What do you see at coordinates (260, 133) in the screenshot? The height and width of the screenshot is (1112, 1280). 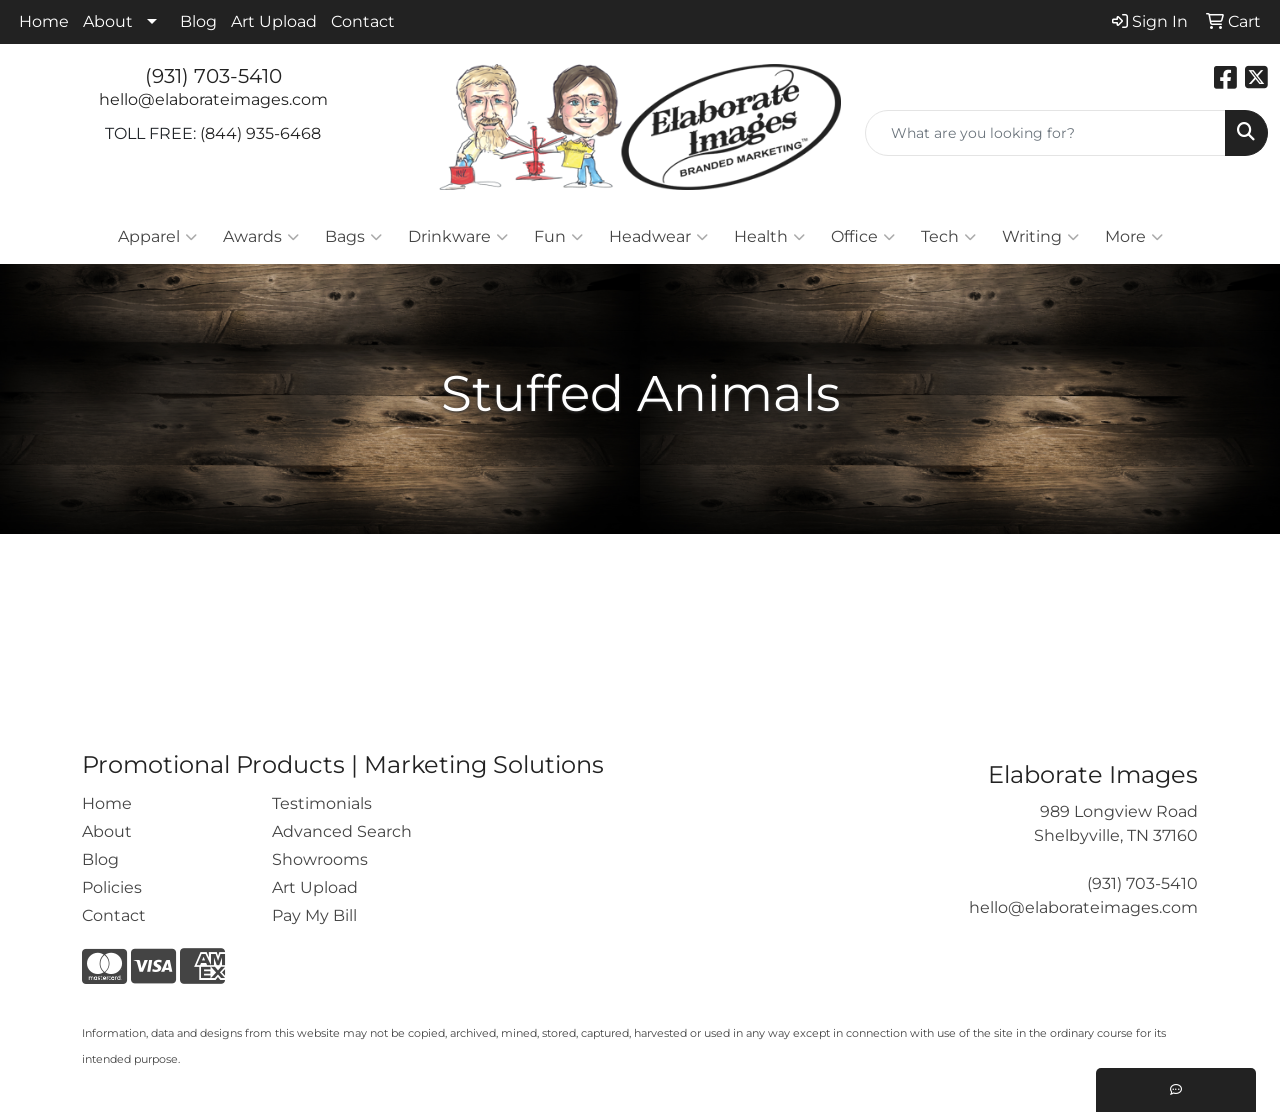 I see `(844) 935-6468` at bounding box center [260, 133].